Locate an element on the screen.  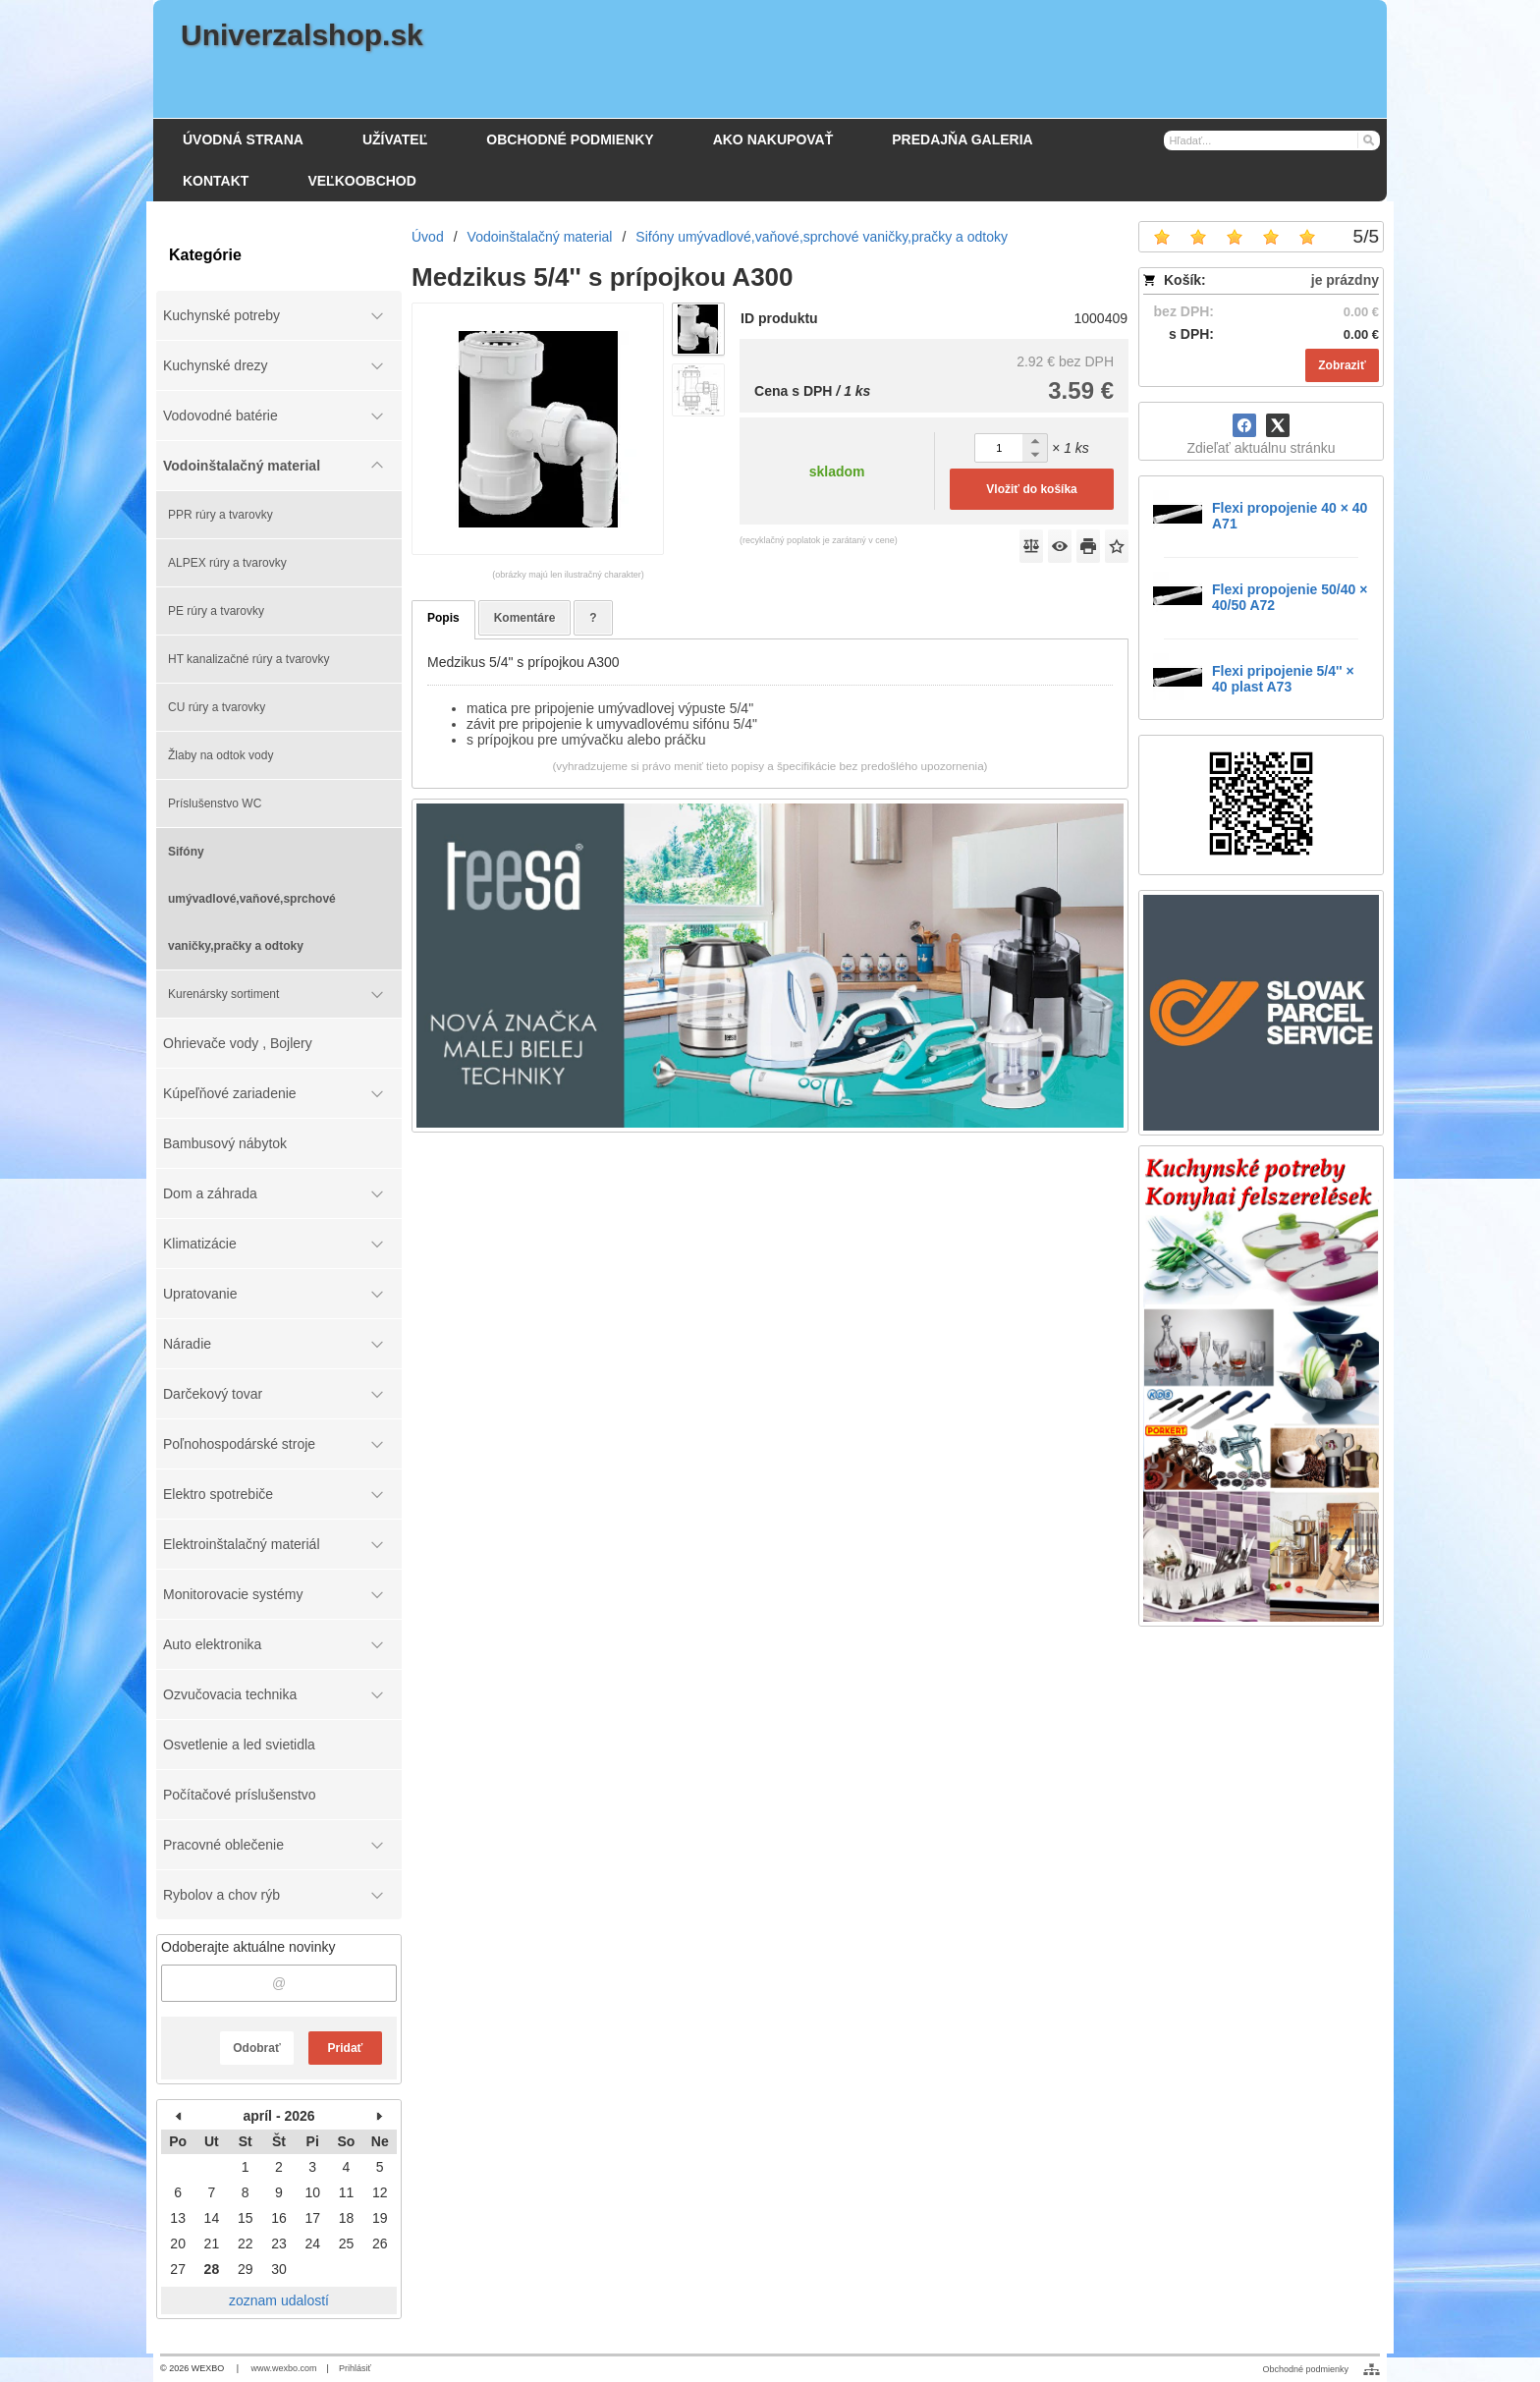
Prihlásiť is located at coordinates (355, 2368).